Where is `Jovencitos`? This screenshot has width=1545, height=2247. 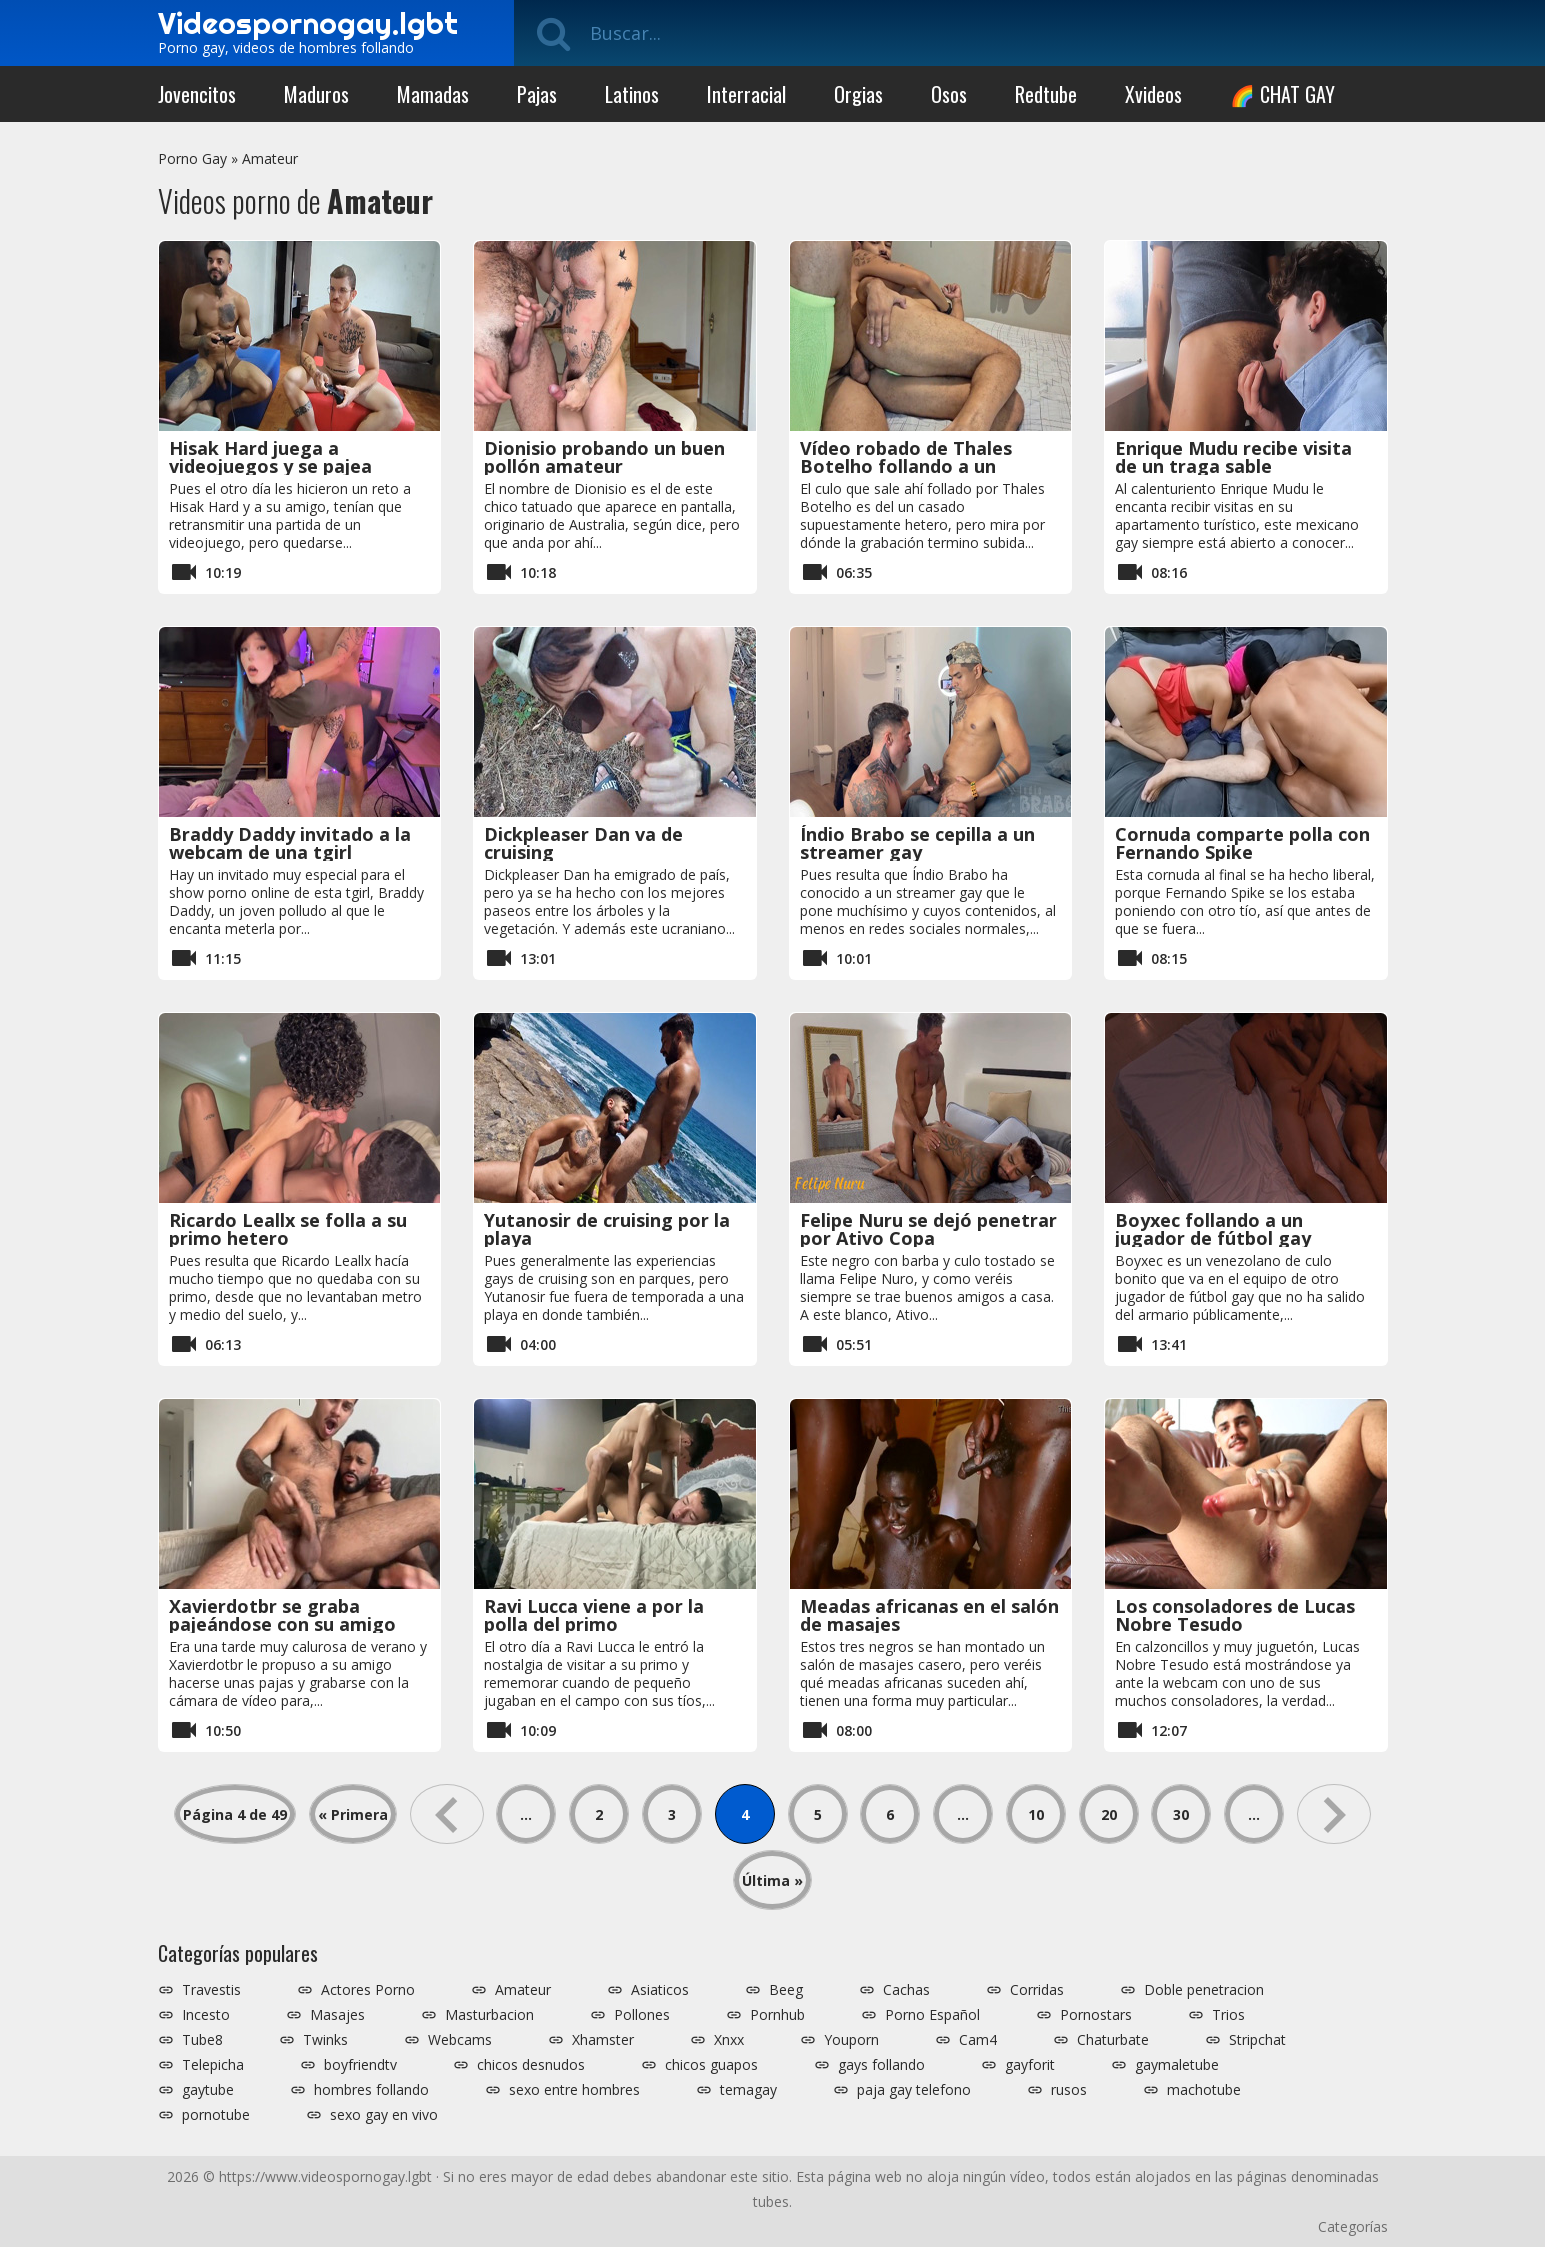
Jovencitos is located at coordinates (197, 94).